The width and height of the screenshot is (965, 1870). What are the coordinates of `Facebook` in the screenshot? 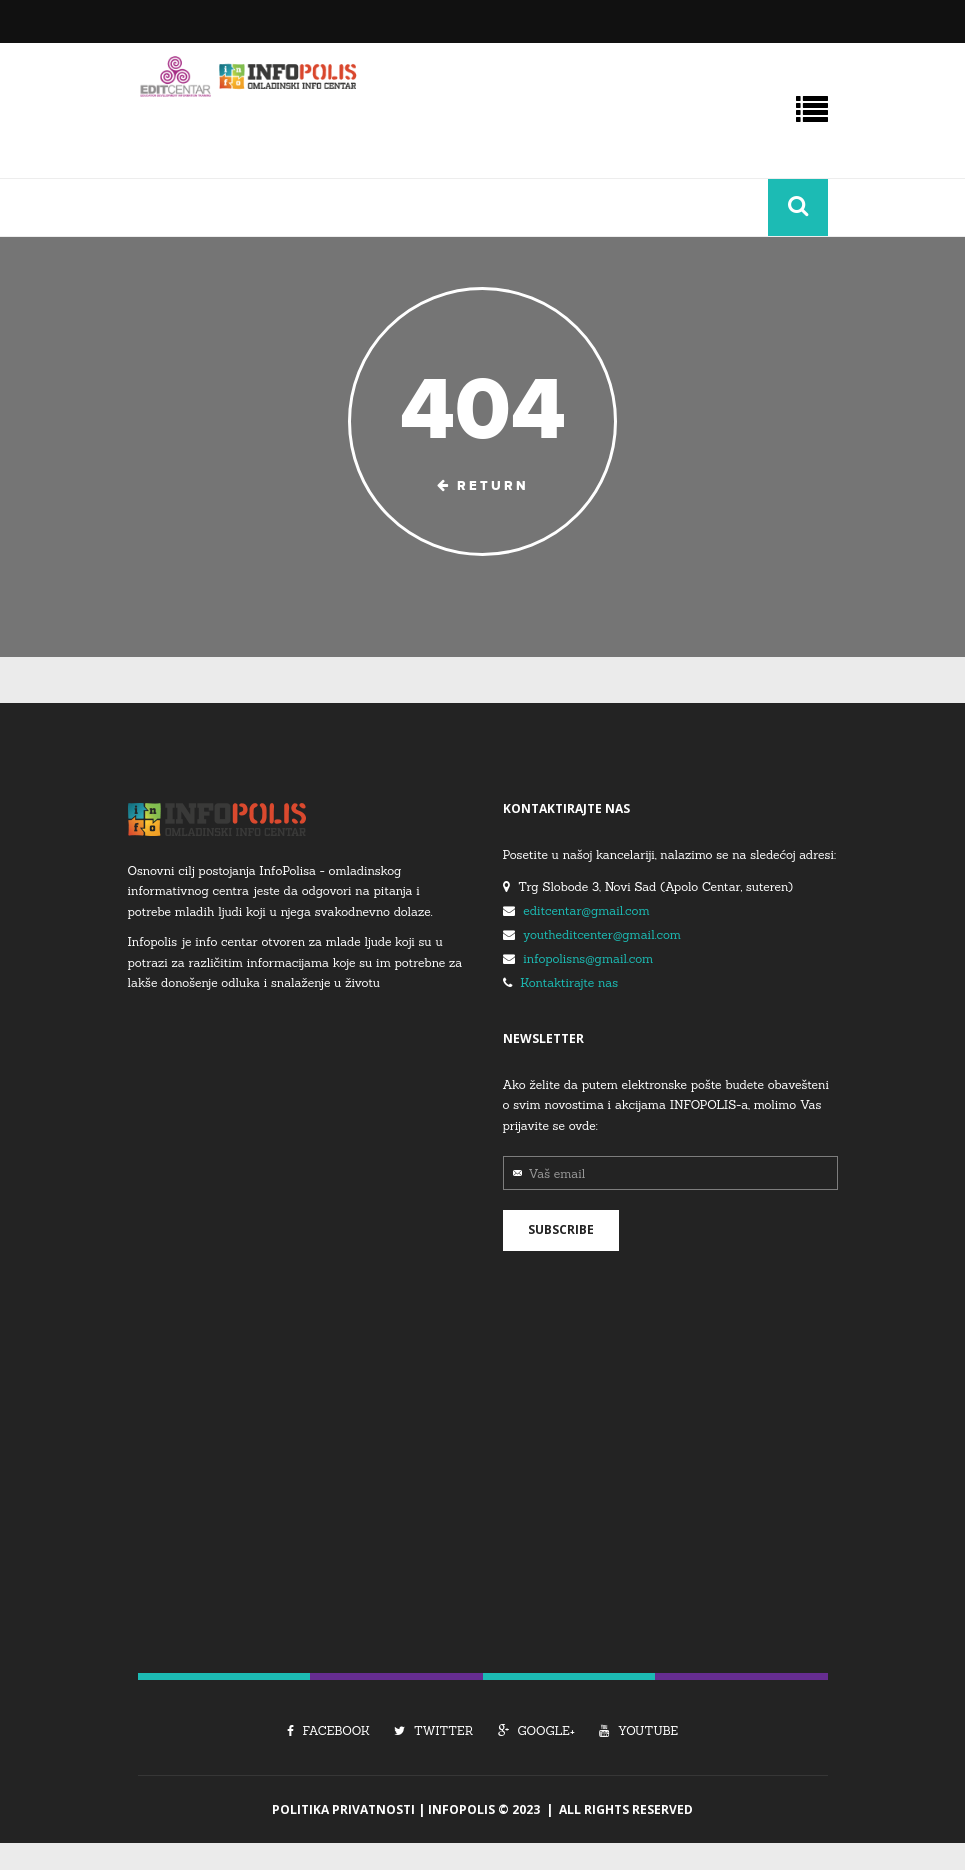 It's located at (328, 1730).